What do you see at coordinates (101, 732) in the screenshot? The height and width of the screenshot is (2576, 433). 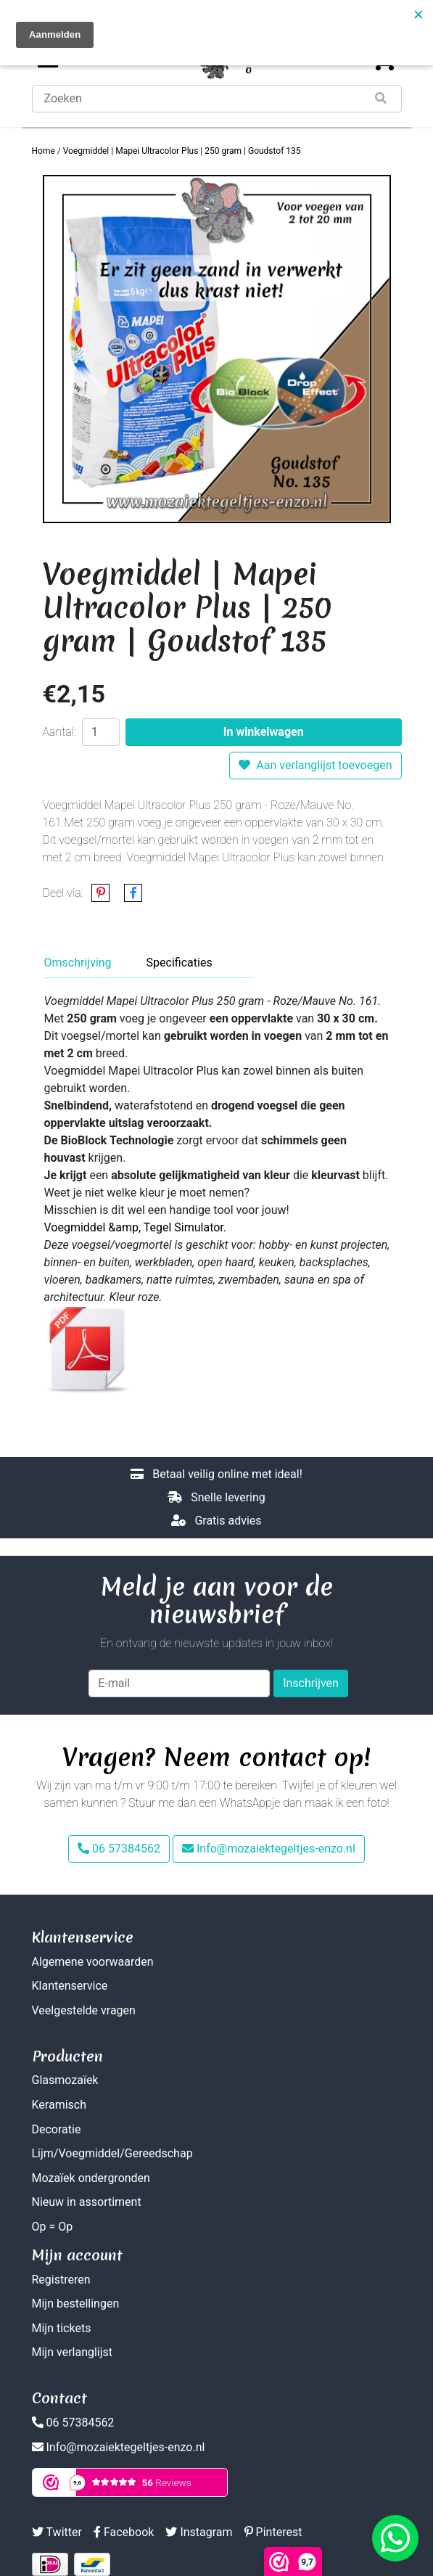 I see `[Aantal]` at bounding box center [101, 732].